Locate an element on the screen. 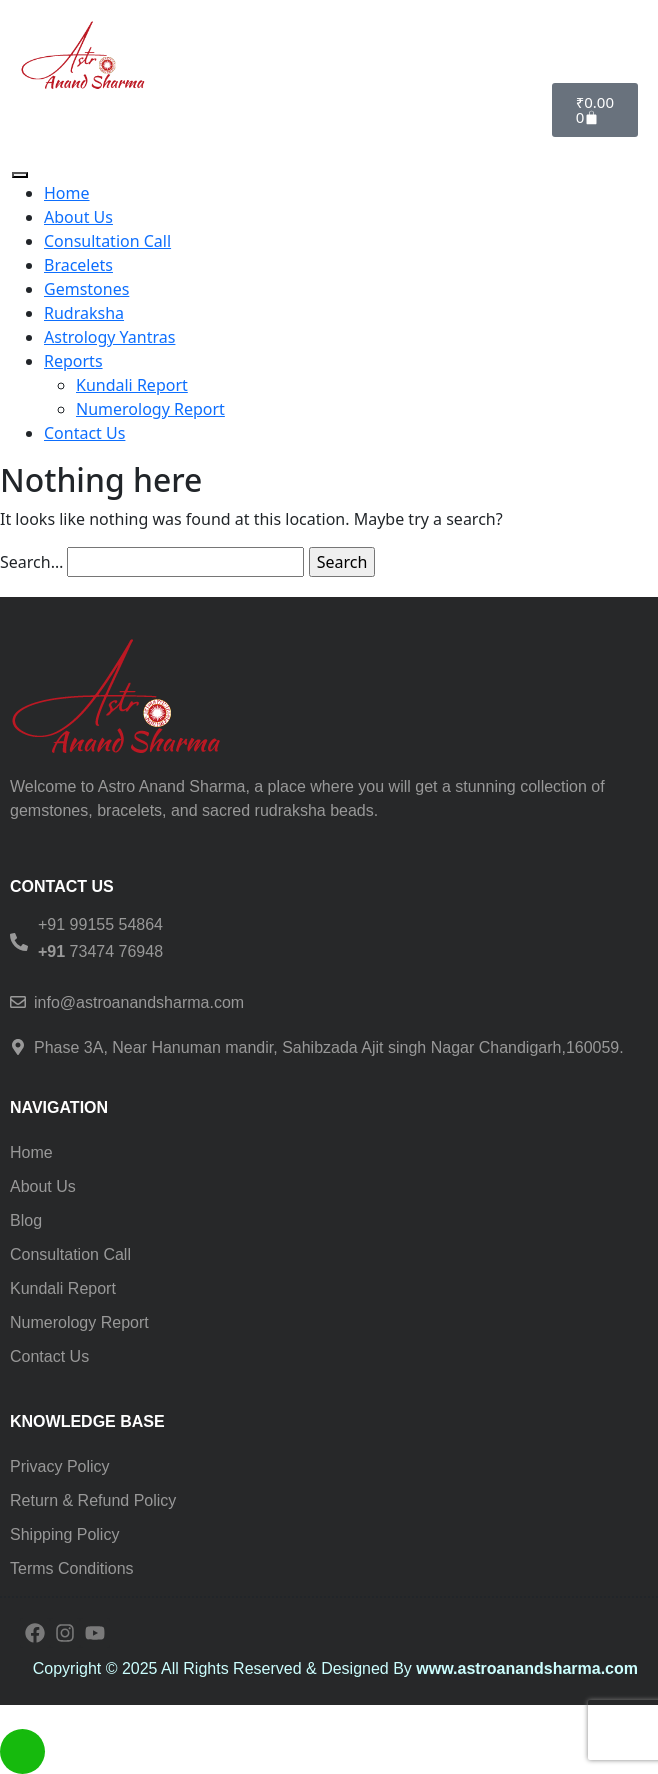  Home is located at coordinates (67, 193).